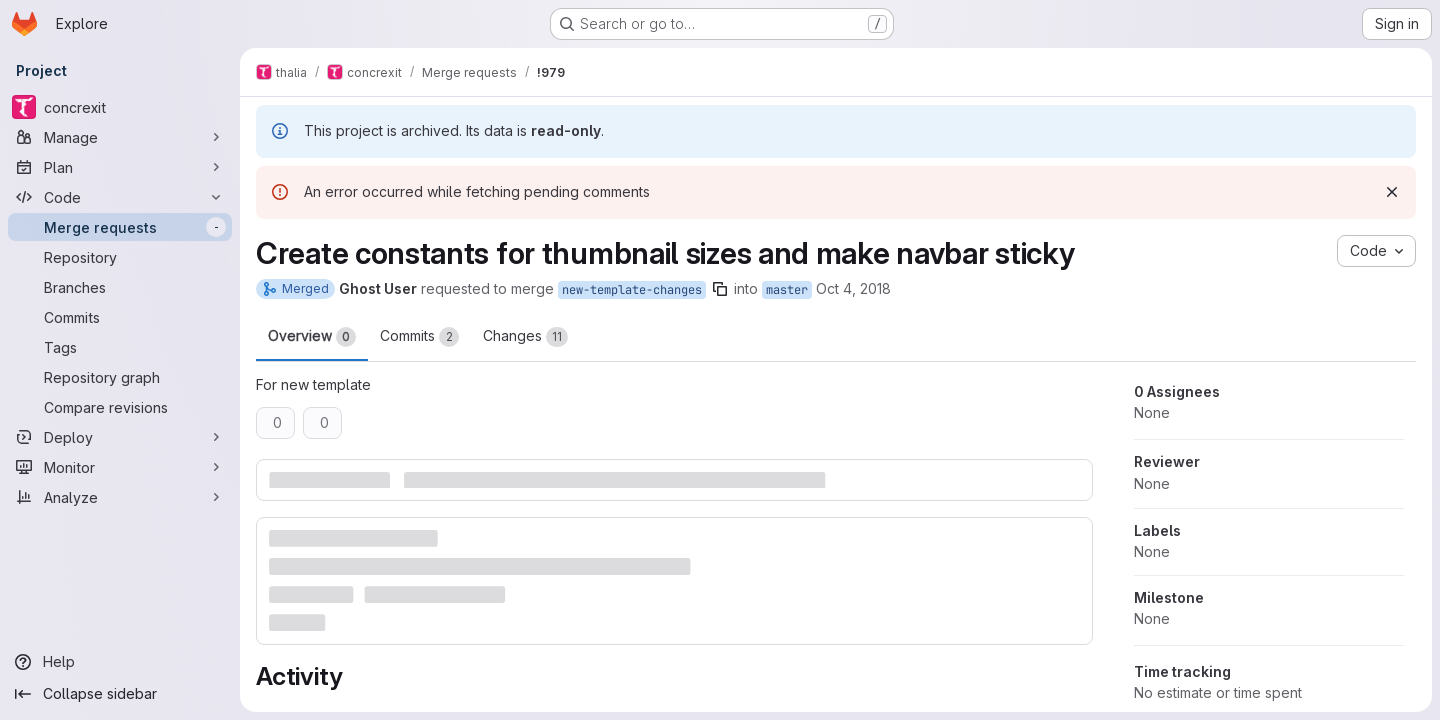 This screenshot has width=1440, height=720. Describe the element at coordinates (120, 694) in the screenshot. I see `[Collapse sidebar]` at that location.